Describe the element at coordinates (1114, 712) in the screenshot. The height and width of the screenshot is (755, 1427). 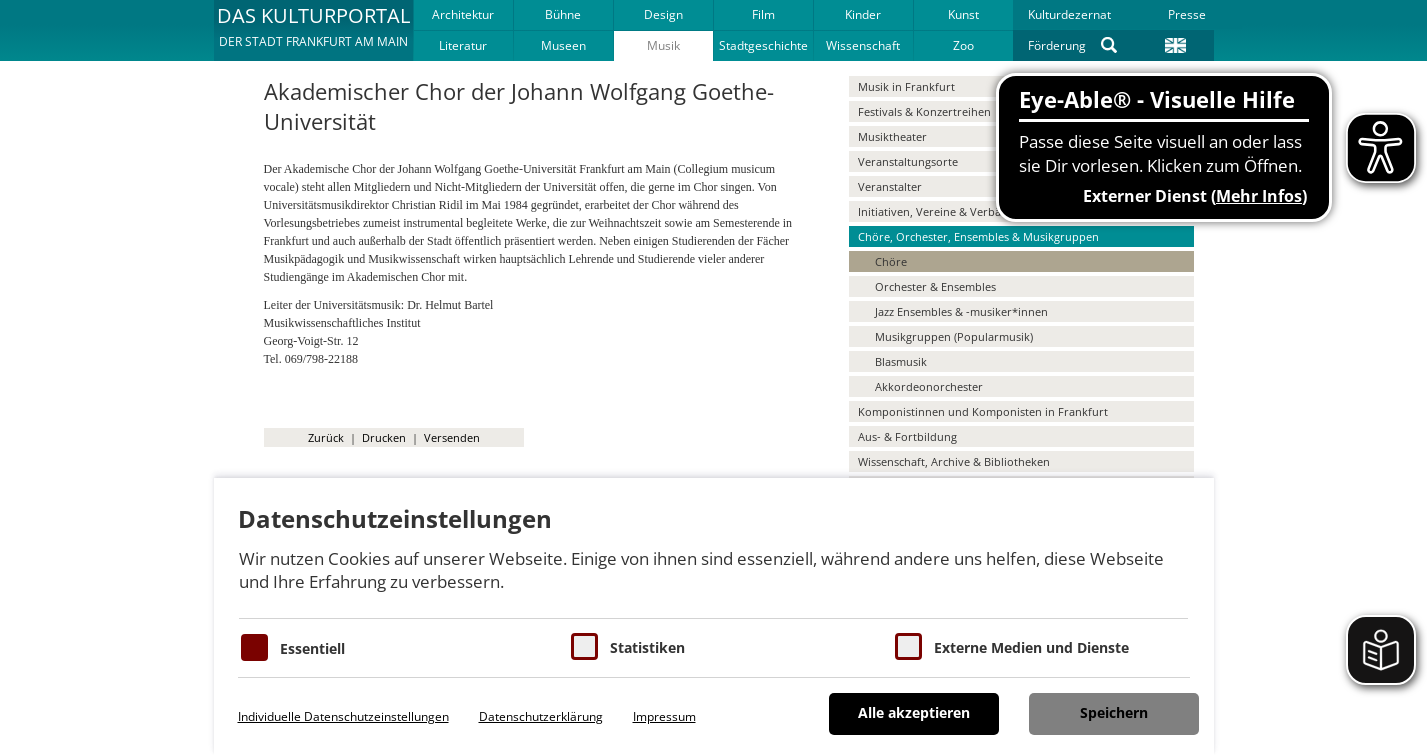
I see `Speichern` at that location.